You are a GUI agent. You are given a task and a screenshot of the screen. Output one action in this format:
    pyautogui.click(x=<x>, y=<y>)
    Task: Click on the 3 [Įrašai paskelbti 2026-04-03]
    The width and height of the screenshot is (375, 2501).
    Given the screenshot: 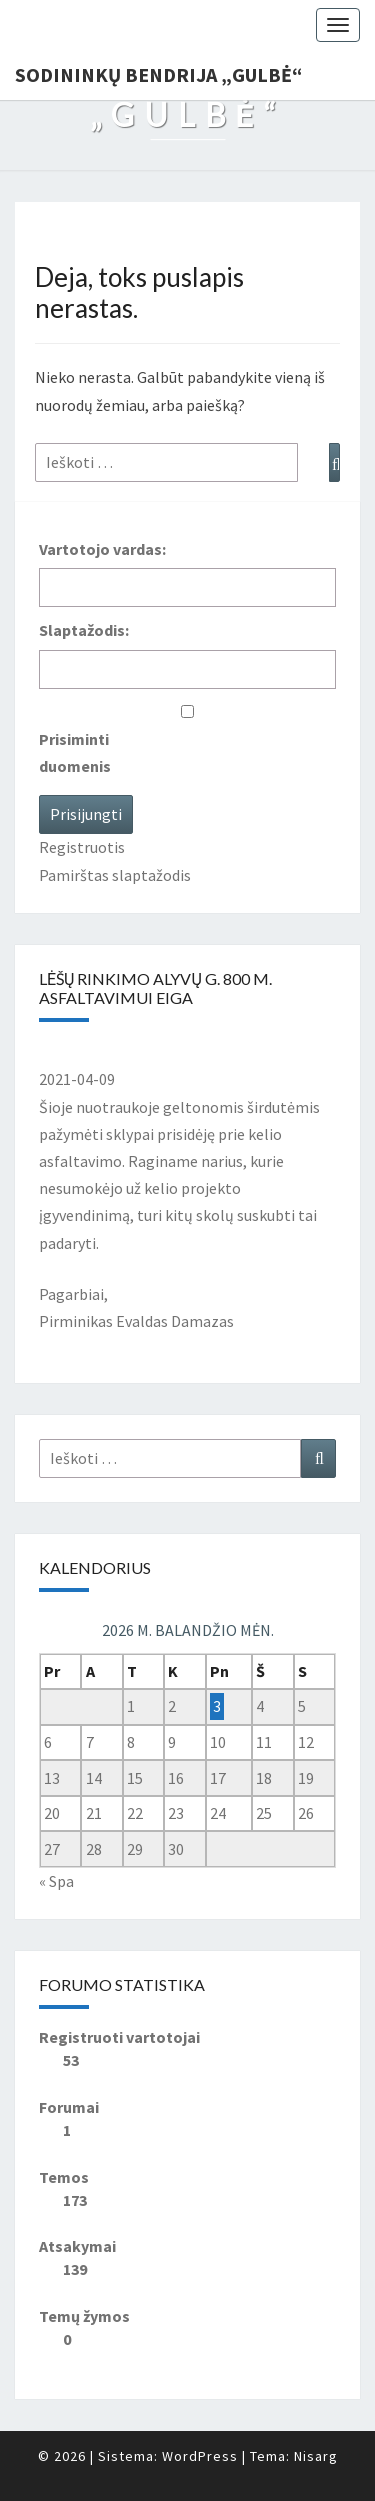 What is the action you would take?
    pyautogui.click(x=217, y=1706)
    